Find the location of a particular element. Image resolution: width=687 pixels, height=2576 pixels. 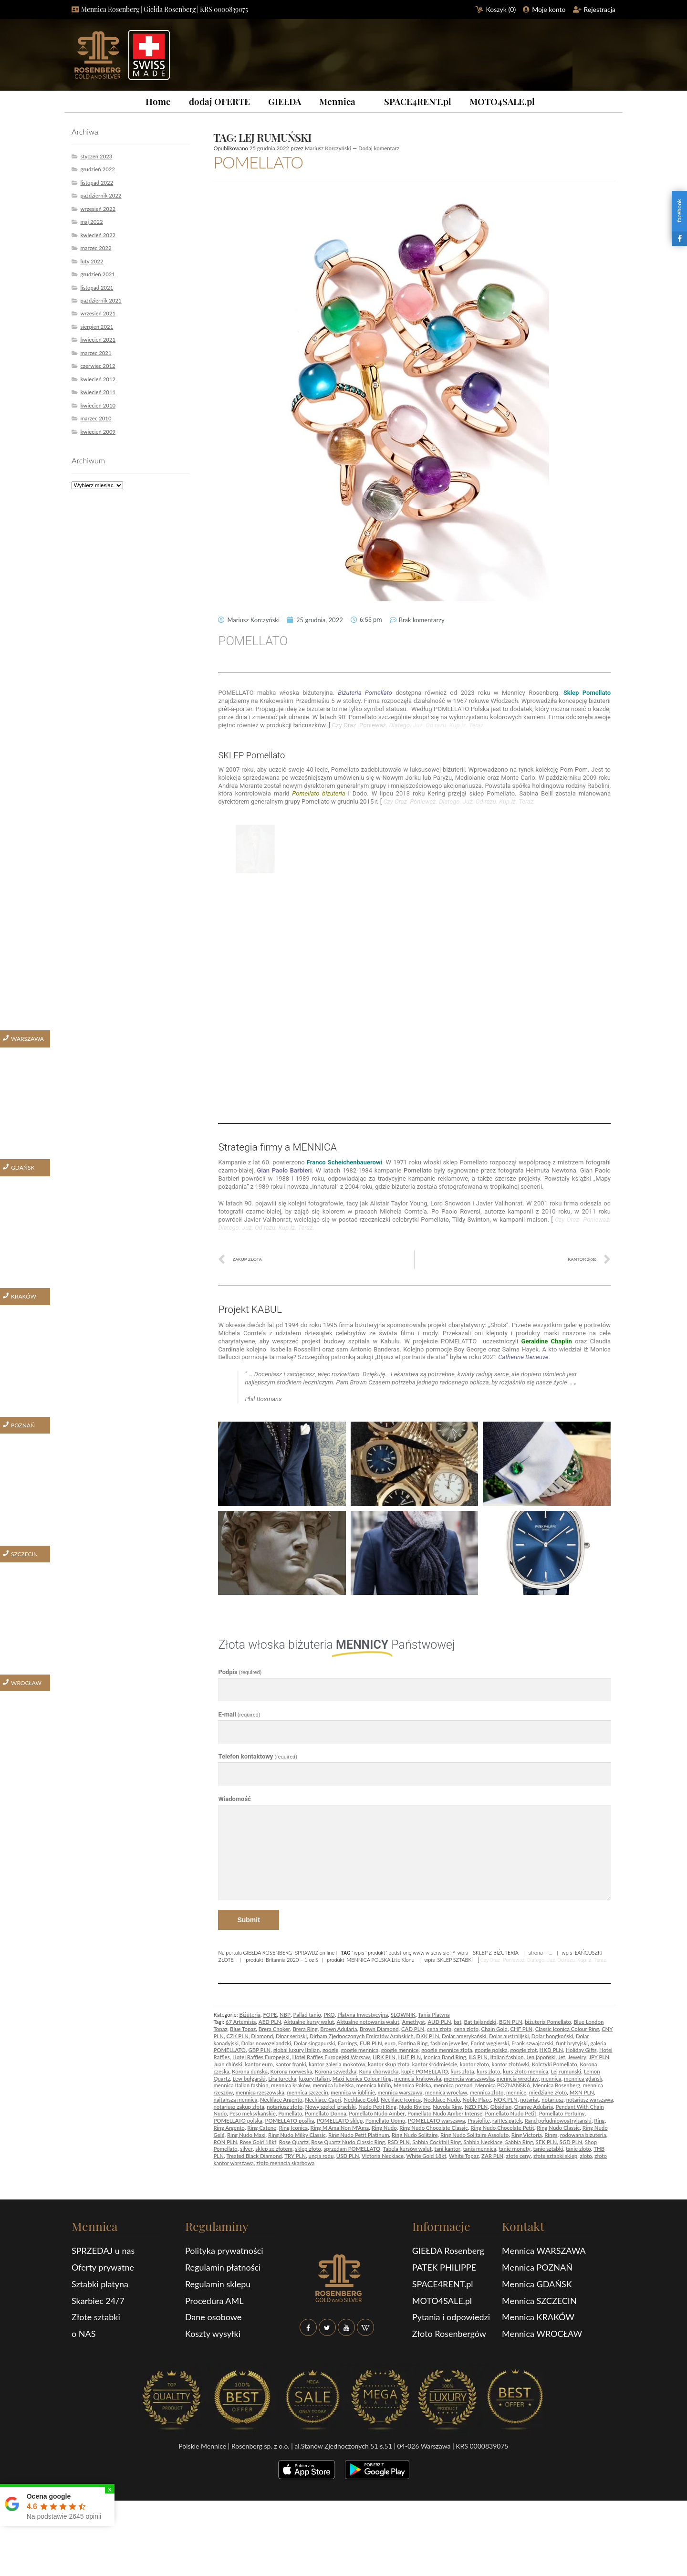

Ring Nudo Maxi is located at coordinates (246, 2135).